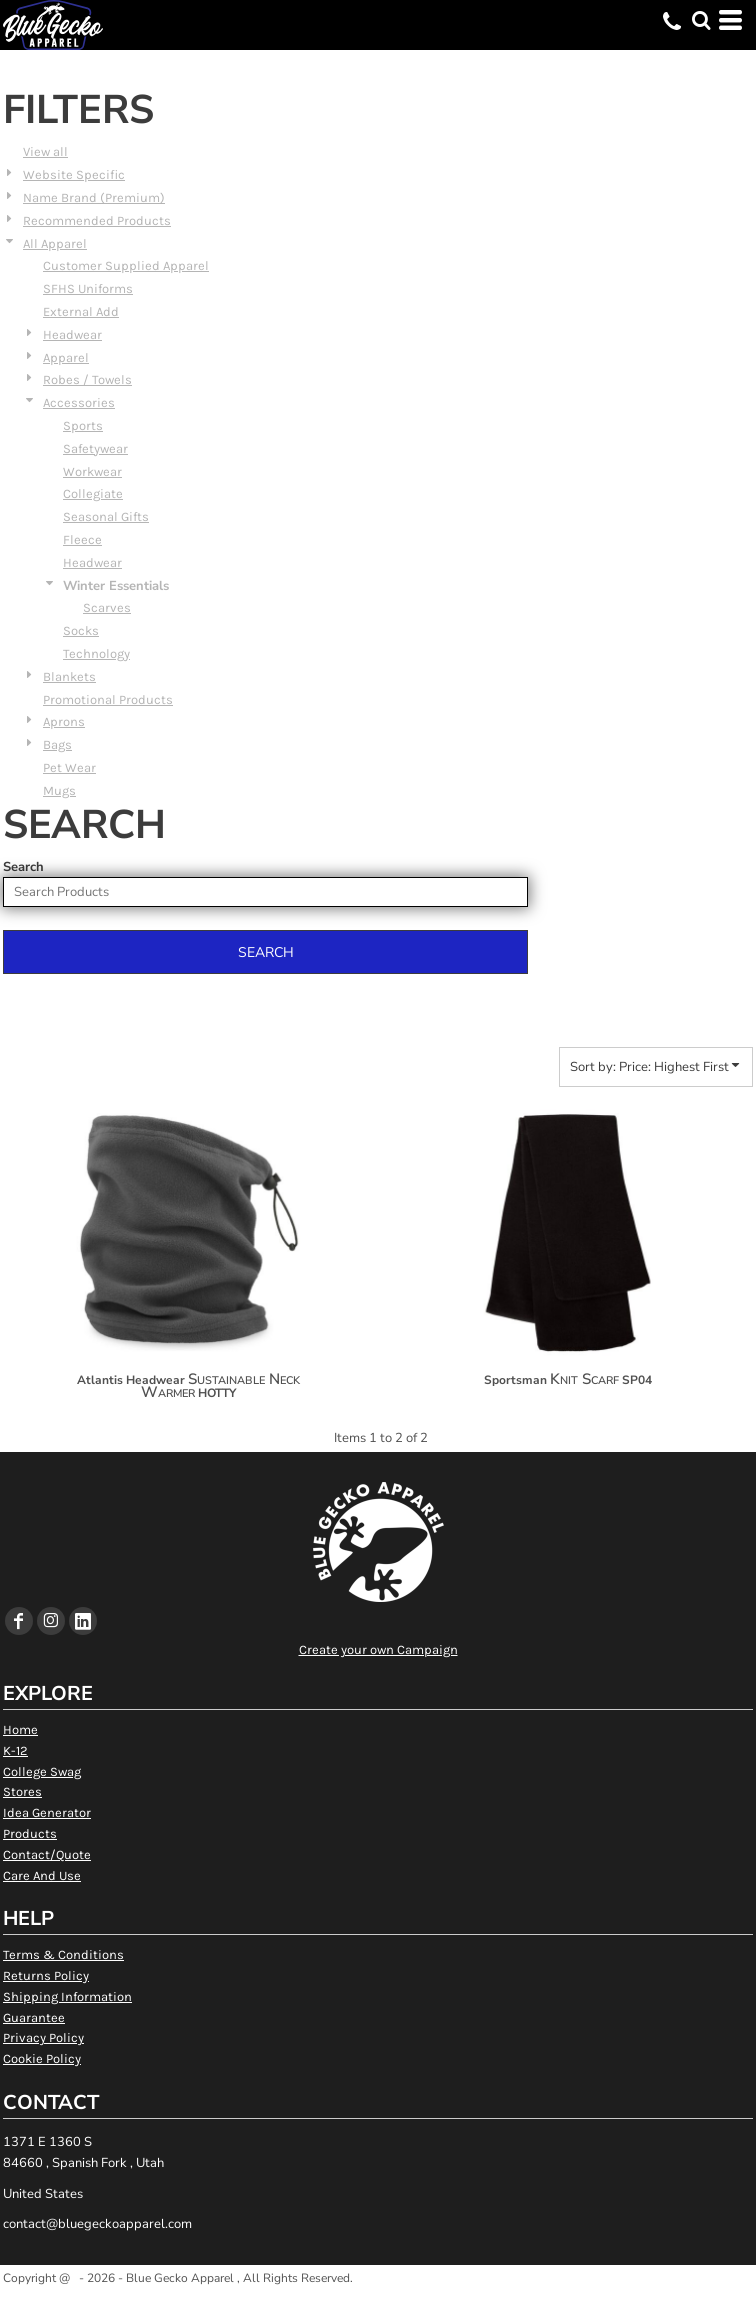  Describe the element at coordinates (79, 402) in the screenshot. I see `Accessories` at that location.